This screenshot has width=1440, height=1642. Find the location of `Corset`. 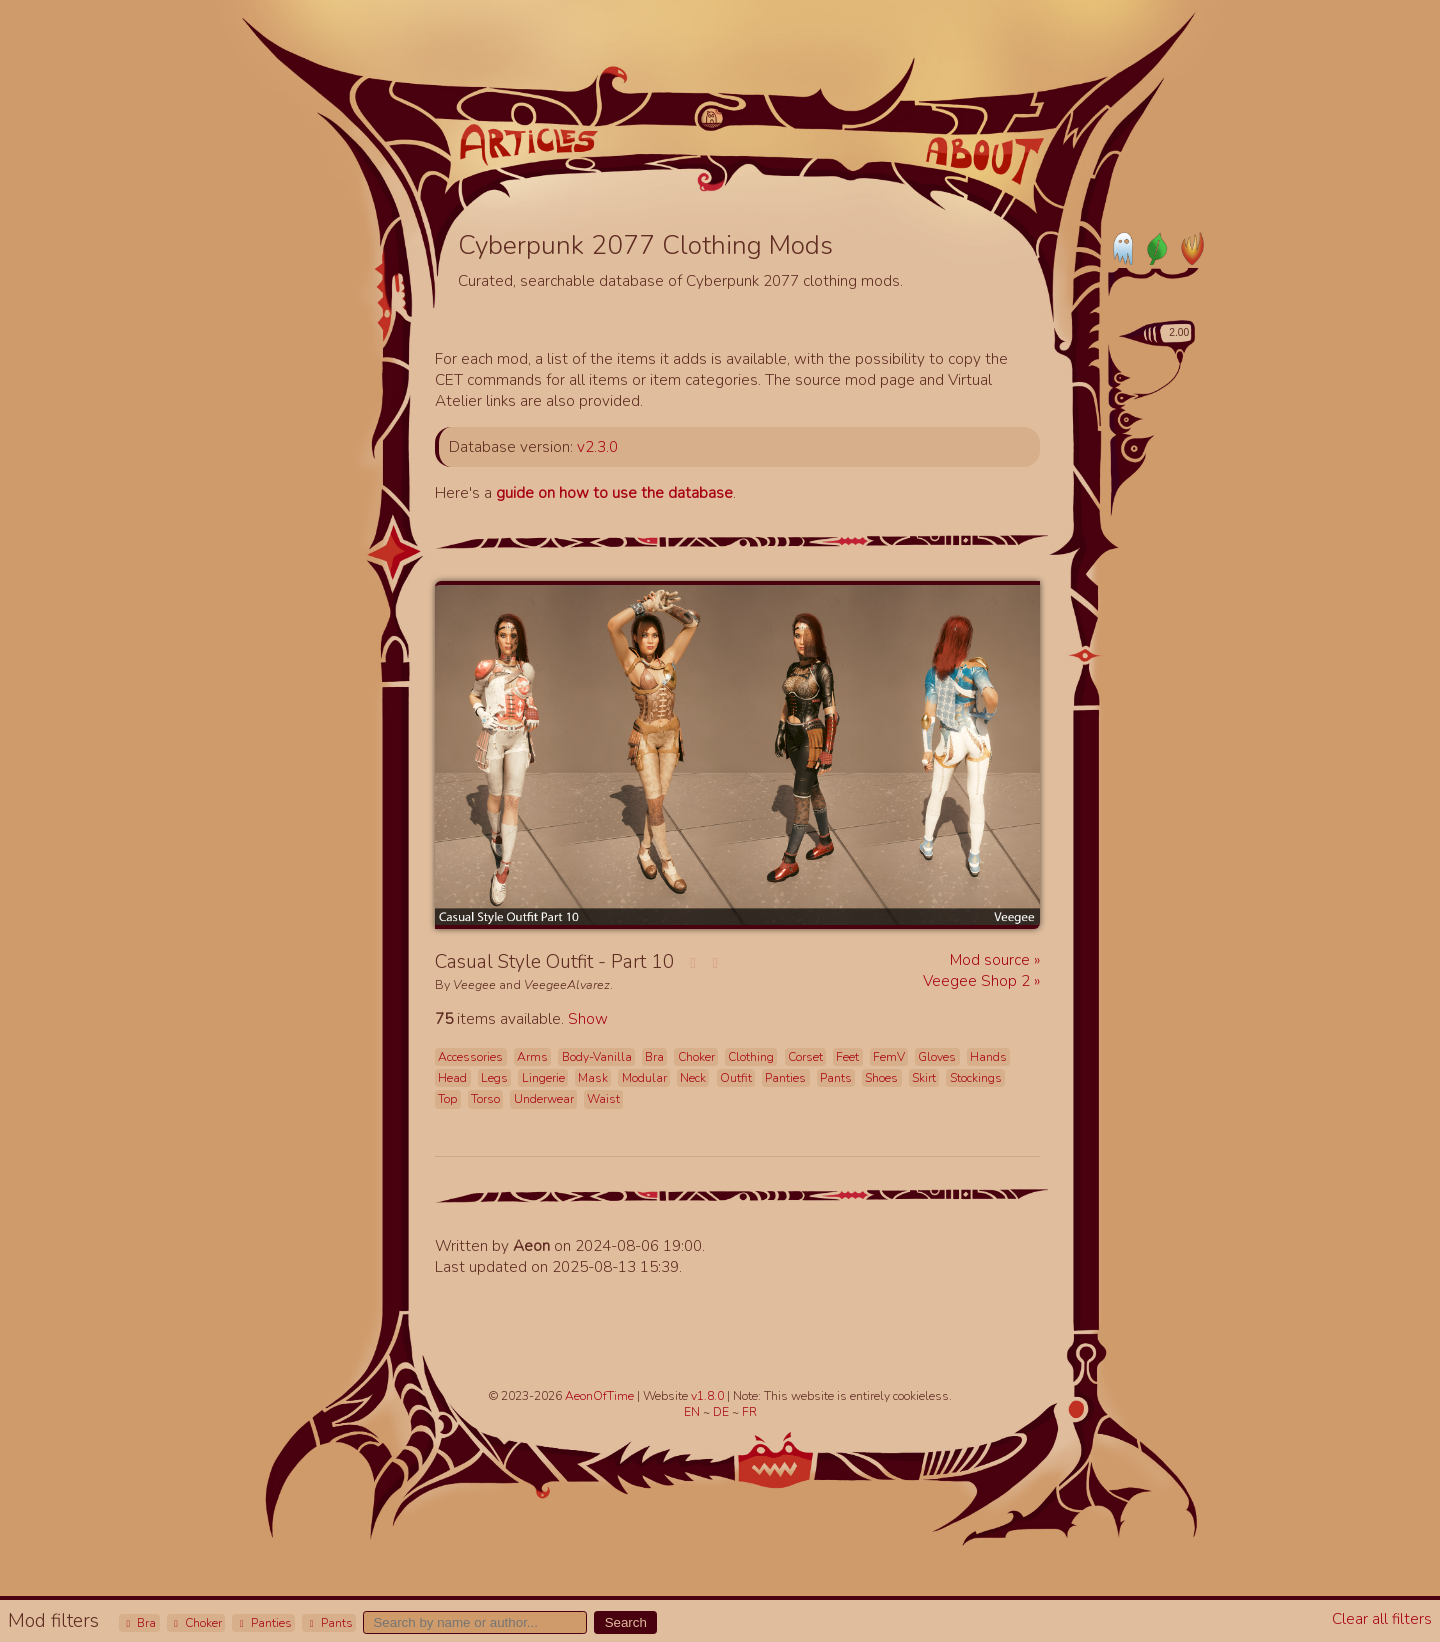

Corset is located at coordinates (805, 1057).